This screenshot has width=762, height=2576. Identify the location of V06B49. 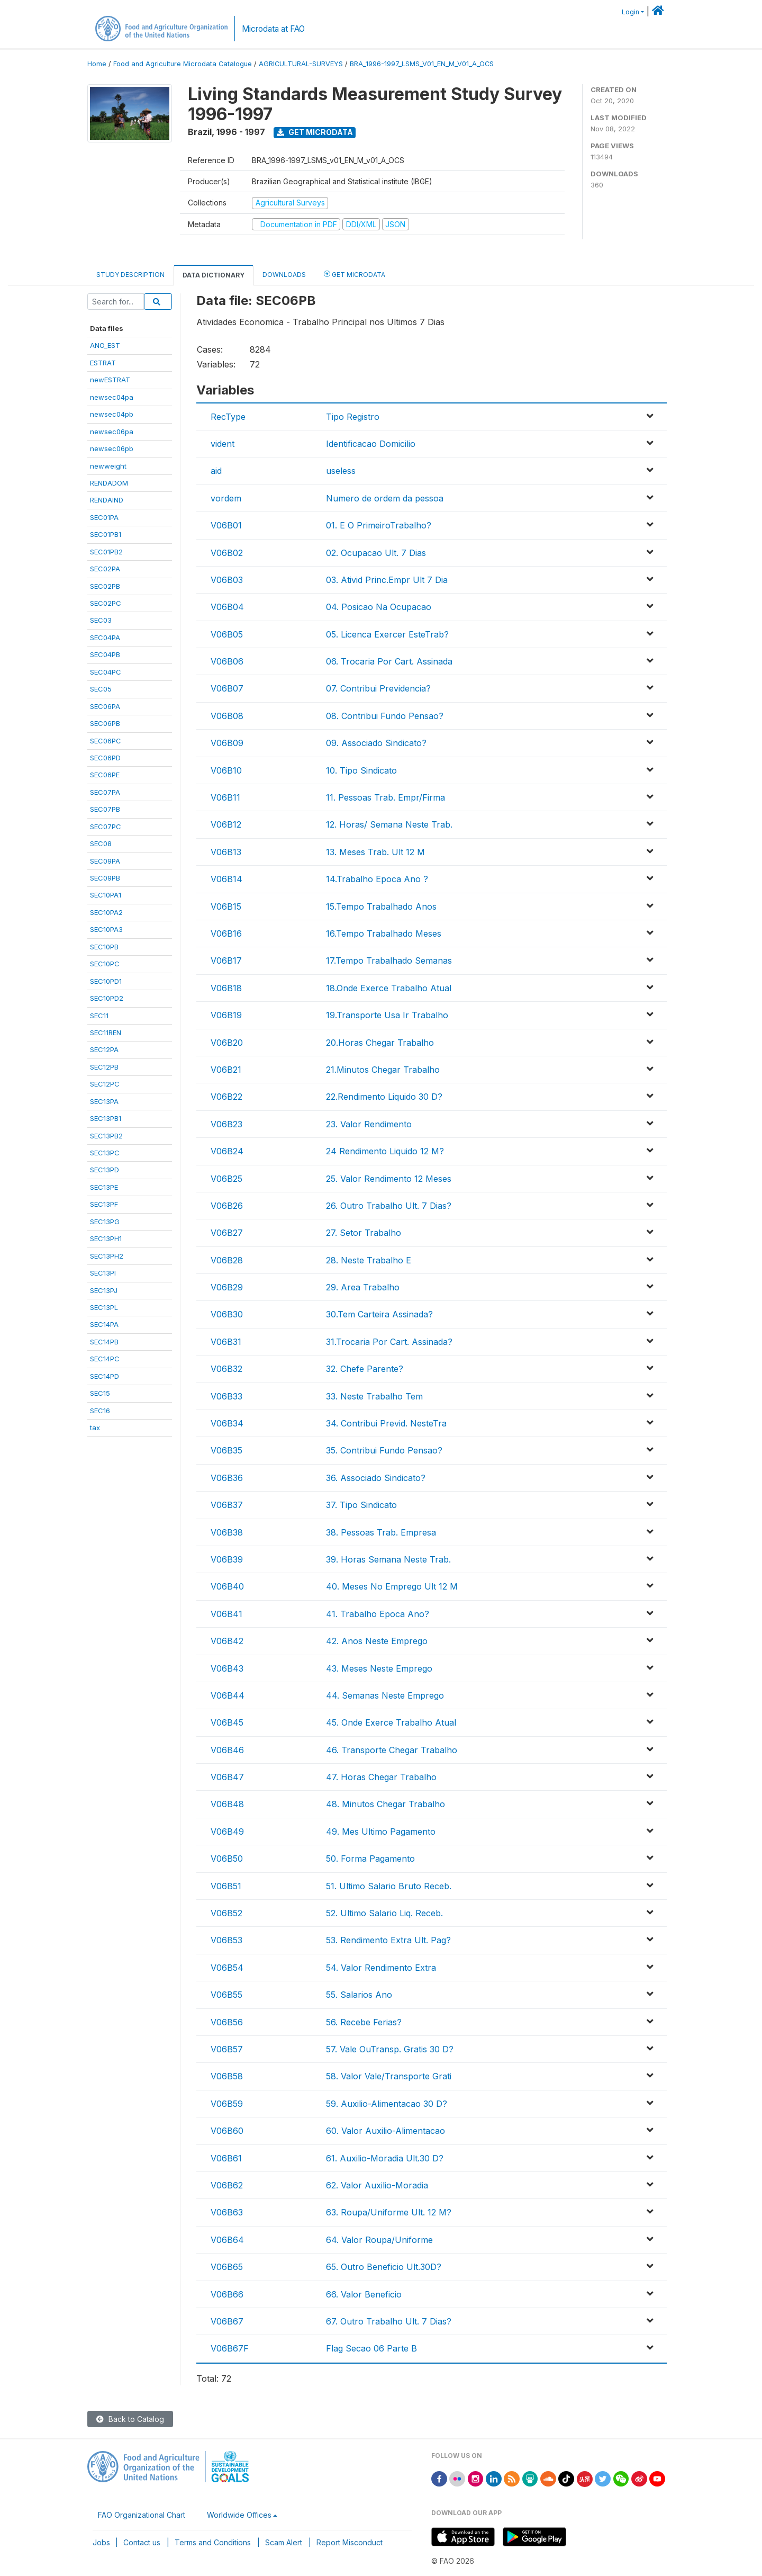
(227, 1831).